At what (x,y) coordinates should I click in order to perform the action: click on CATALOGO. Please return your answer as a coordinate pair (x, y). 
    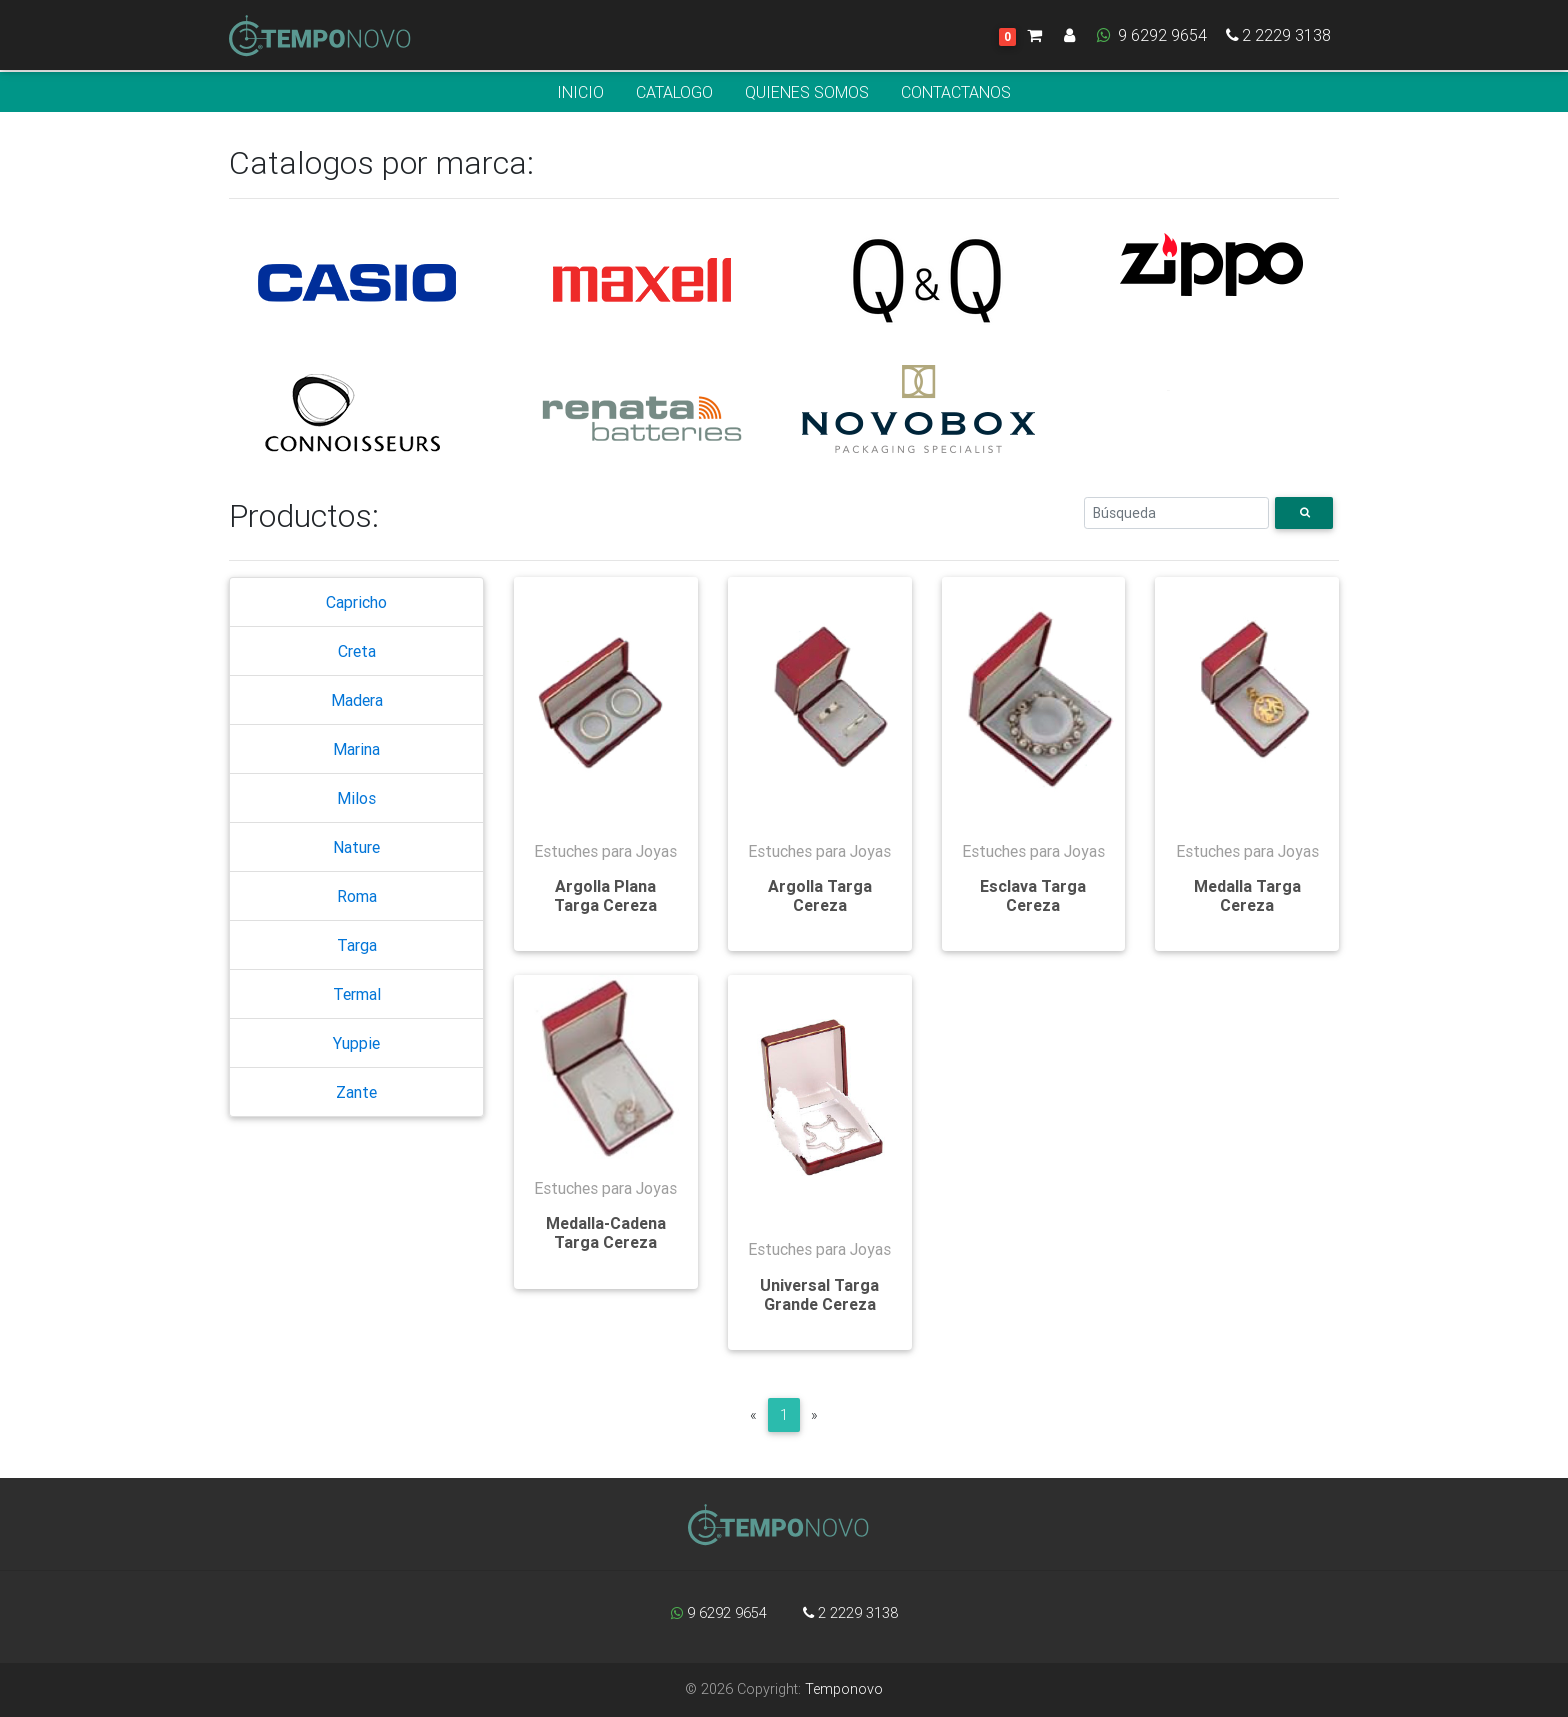
    Looking at the image, I should click on (674, 92).